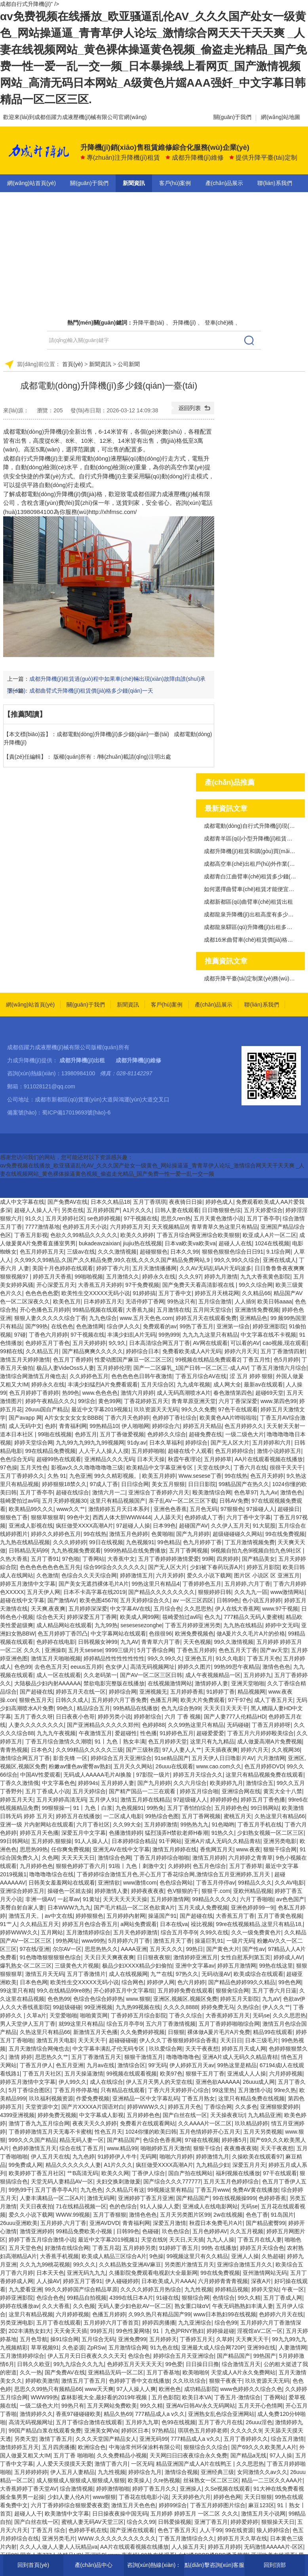 The width and height of the screenshot is (308, 2576). I want to click on 这里只有精品视频国产, so click(117, 1501).